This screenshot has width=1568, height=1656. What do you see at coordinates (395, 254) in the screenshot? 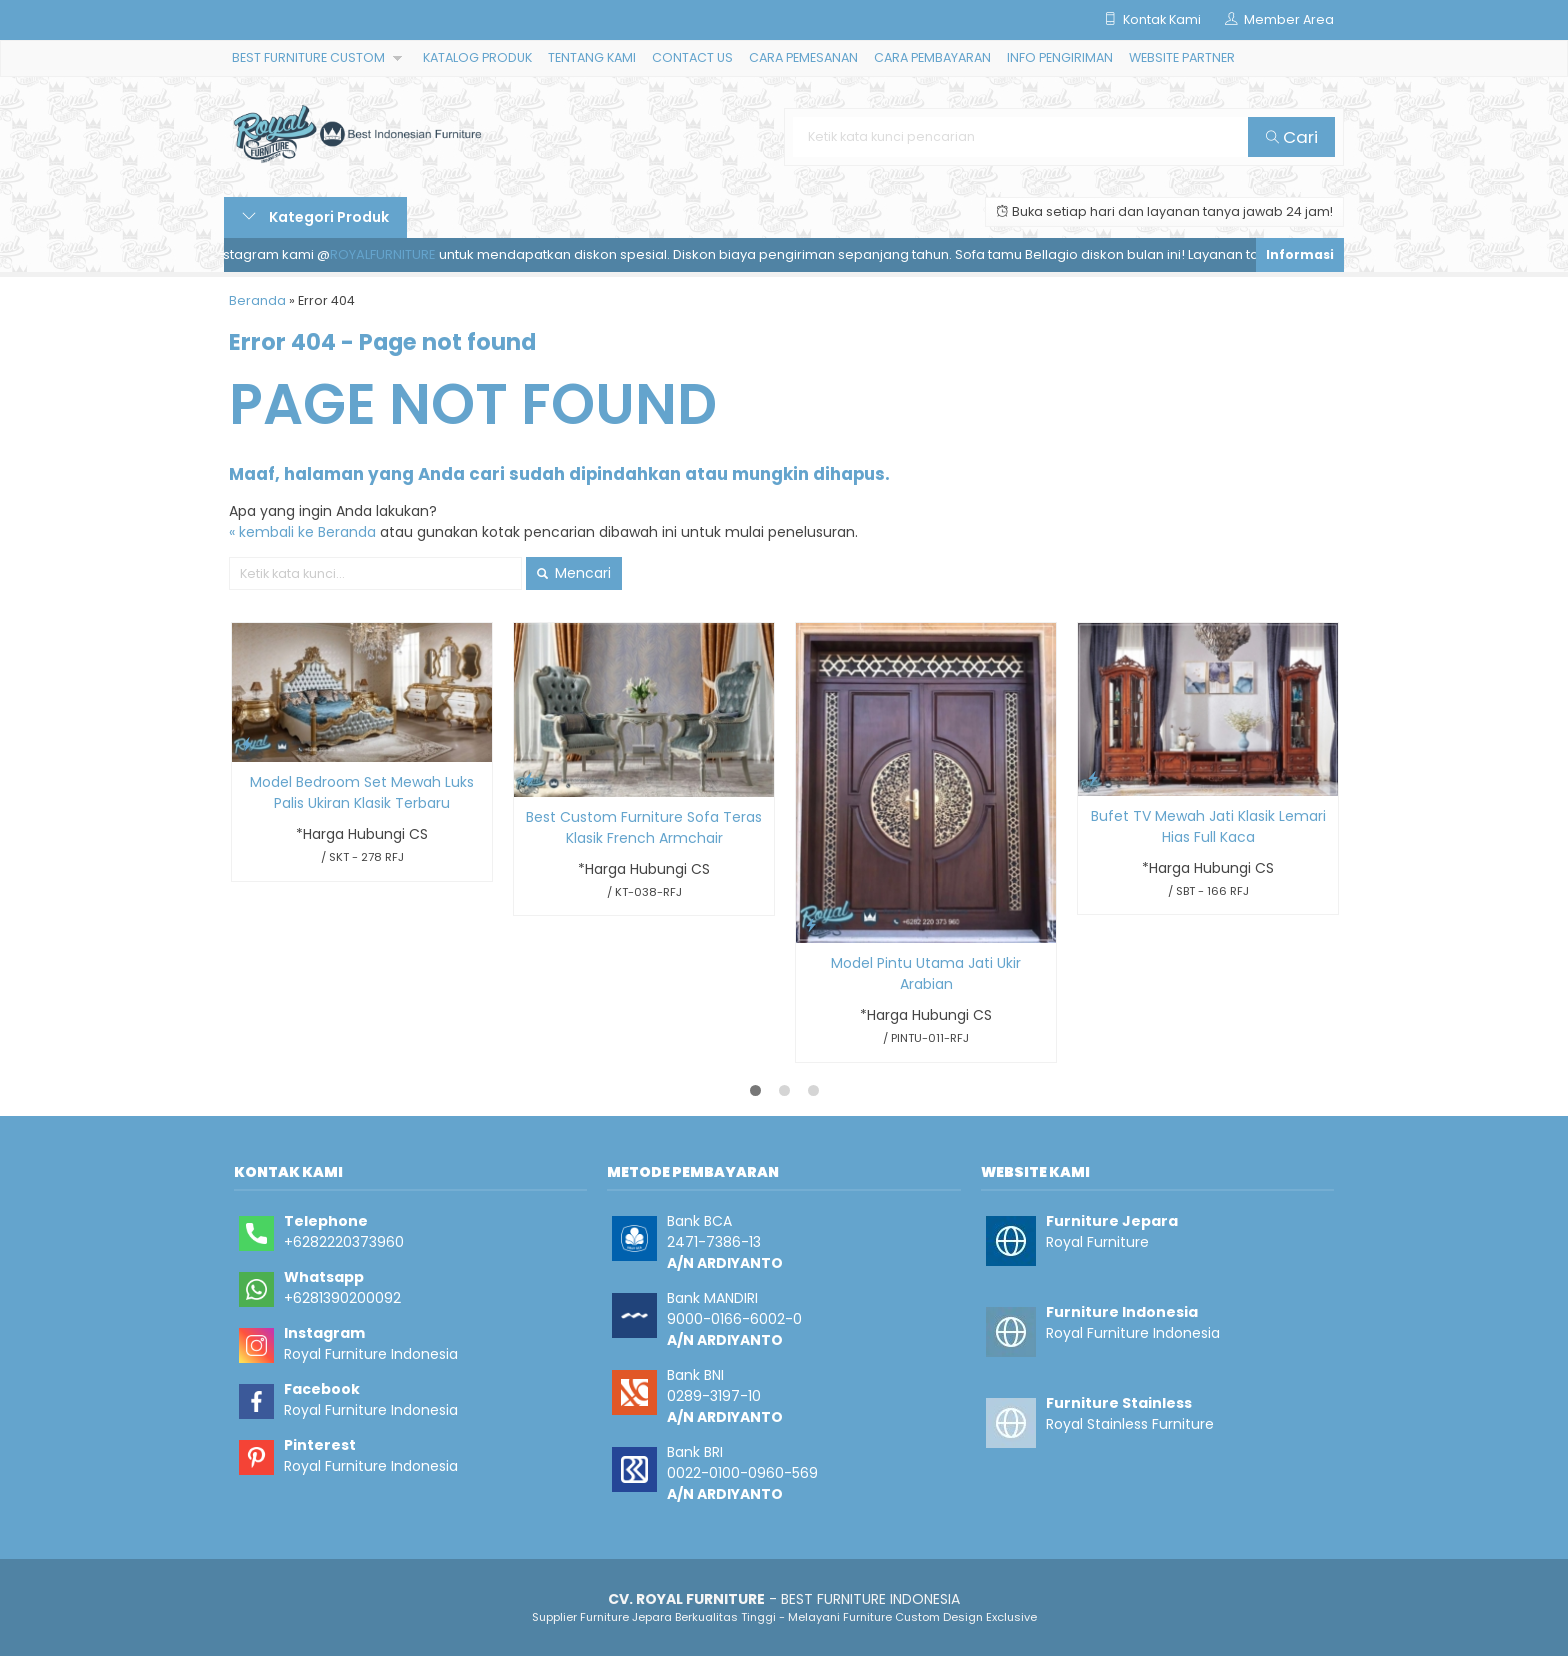
I see `ROYALFURNITURE` at bounding box center [395, 254].